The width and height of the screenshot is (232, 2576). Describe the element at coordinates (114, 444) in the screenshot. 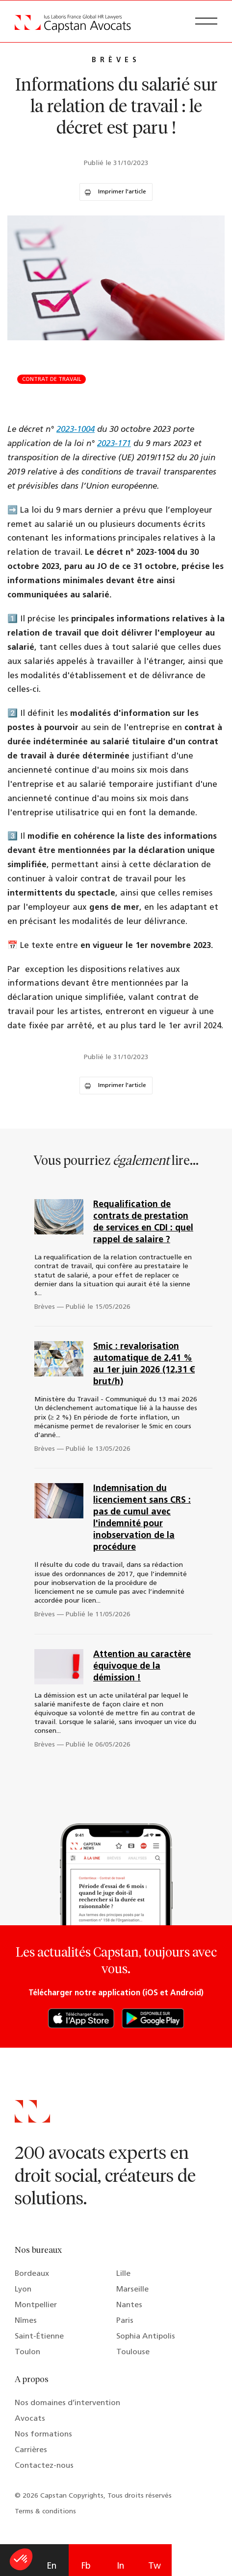

I see `2023-171` at that location.